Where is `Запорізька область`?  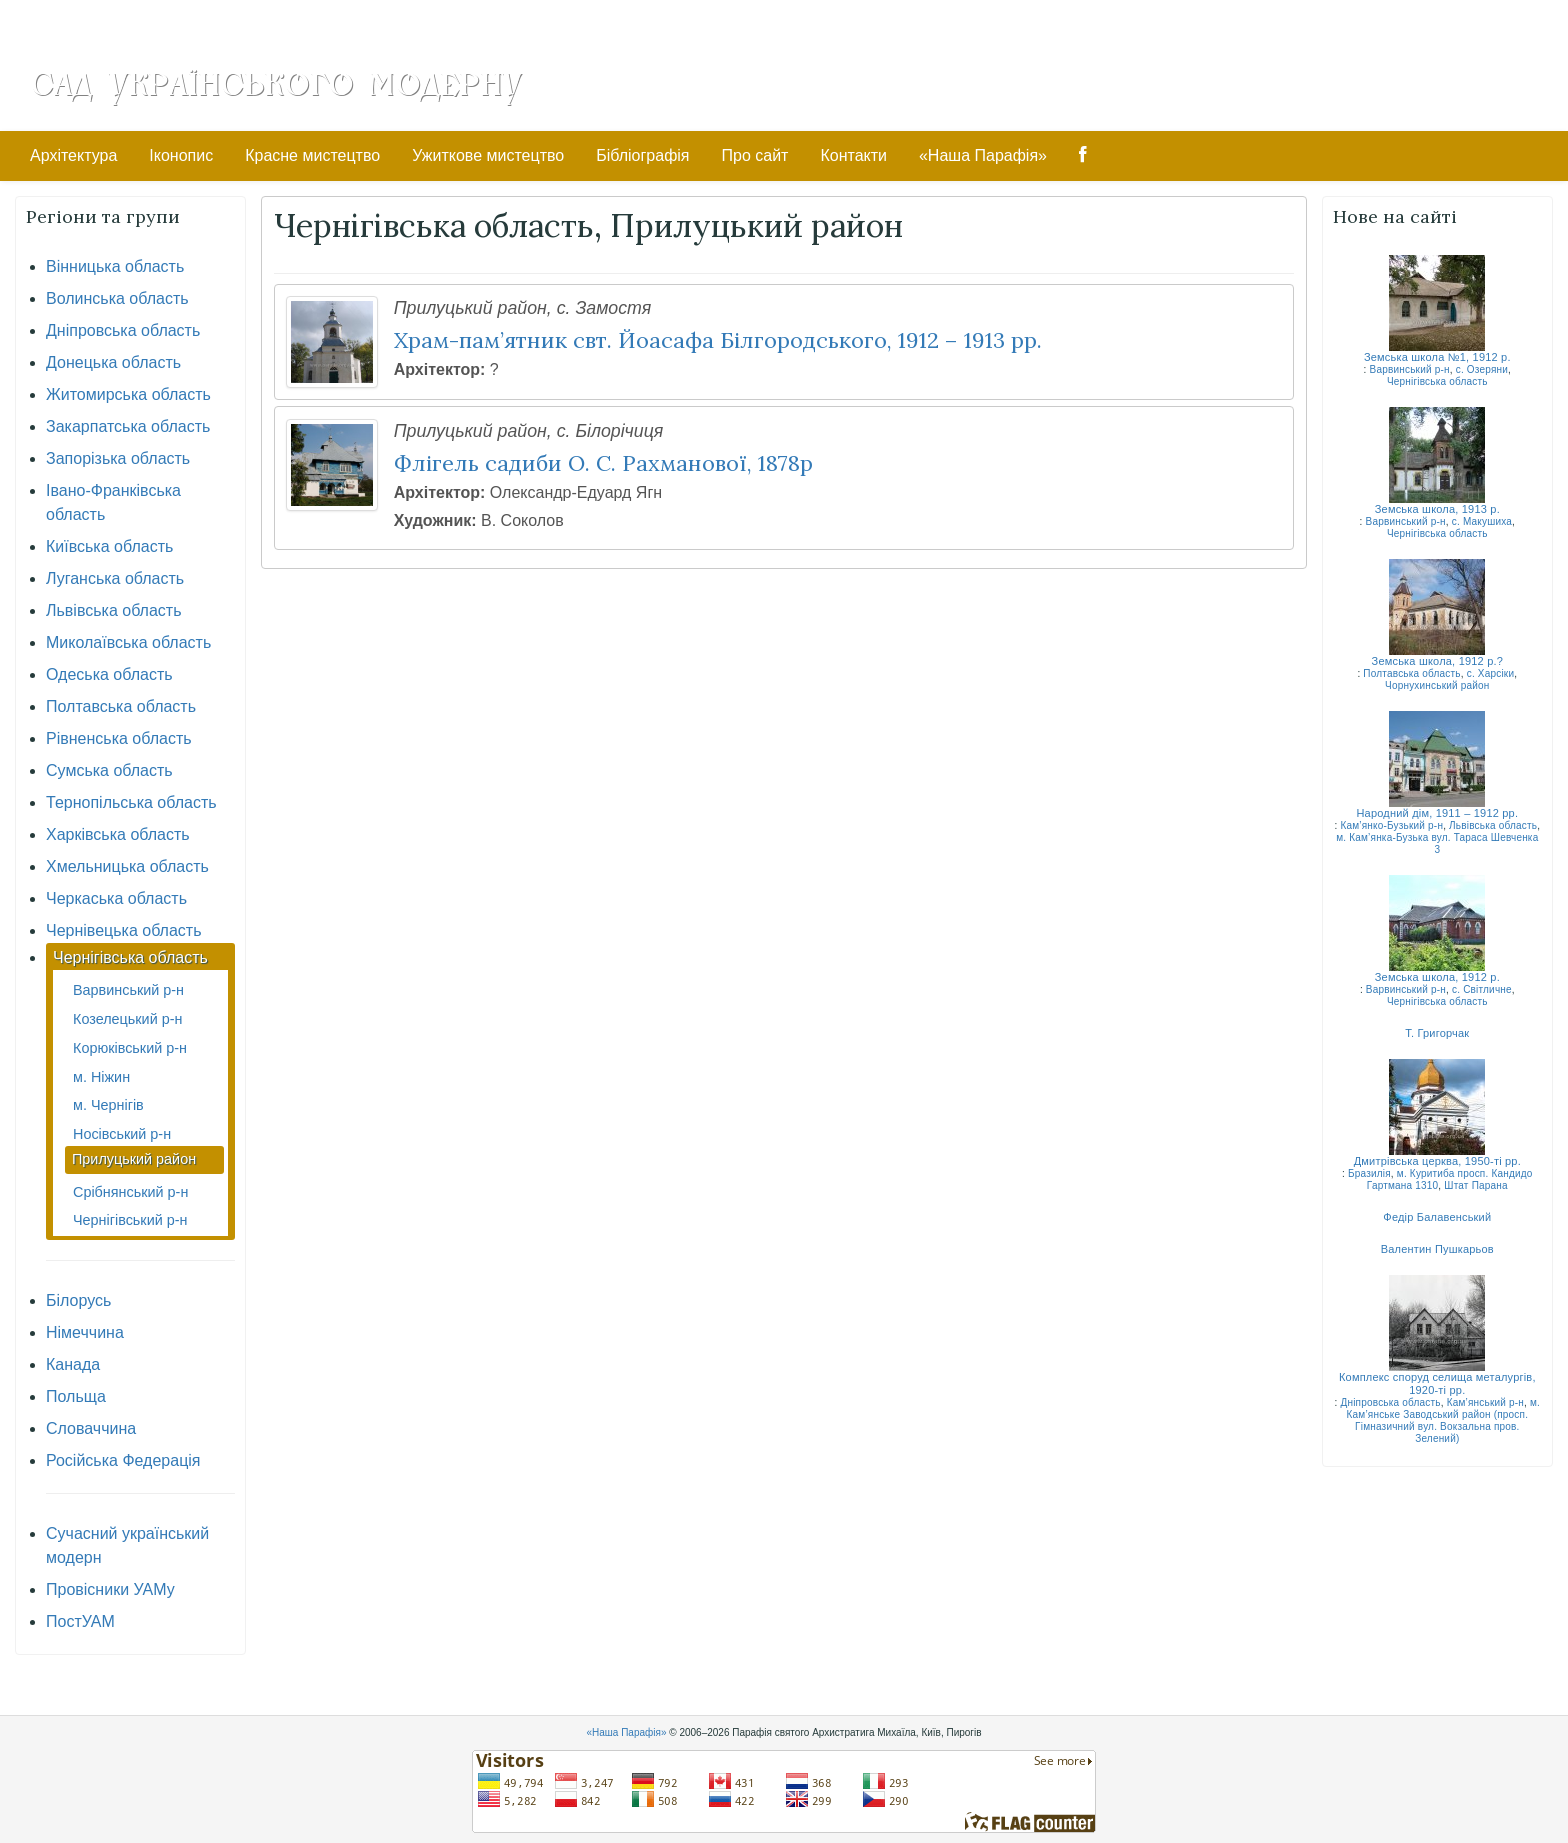
Запорізька область is located at coordinates (118, 458).